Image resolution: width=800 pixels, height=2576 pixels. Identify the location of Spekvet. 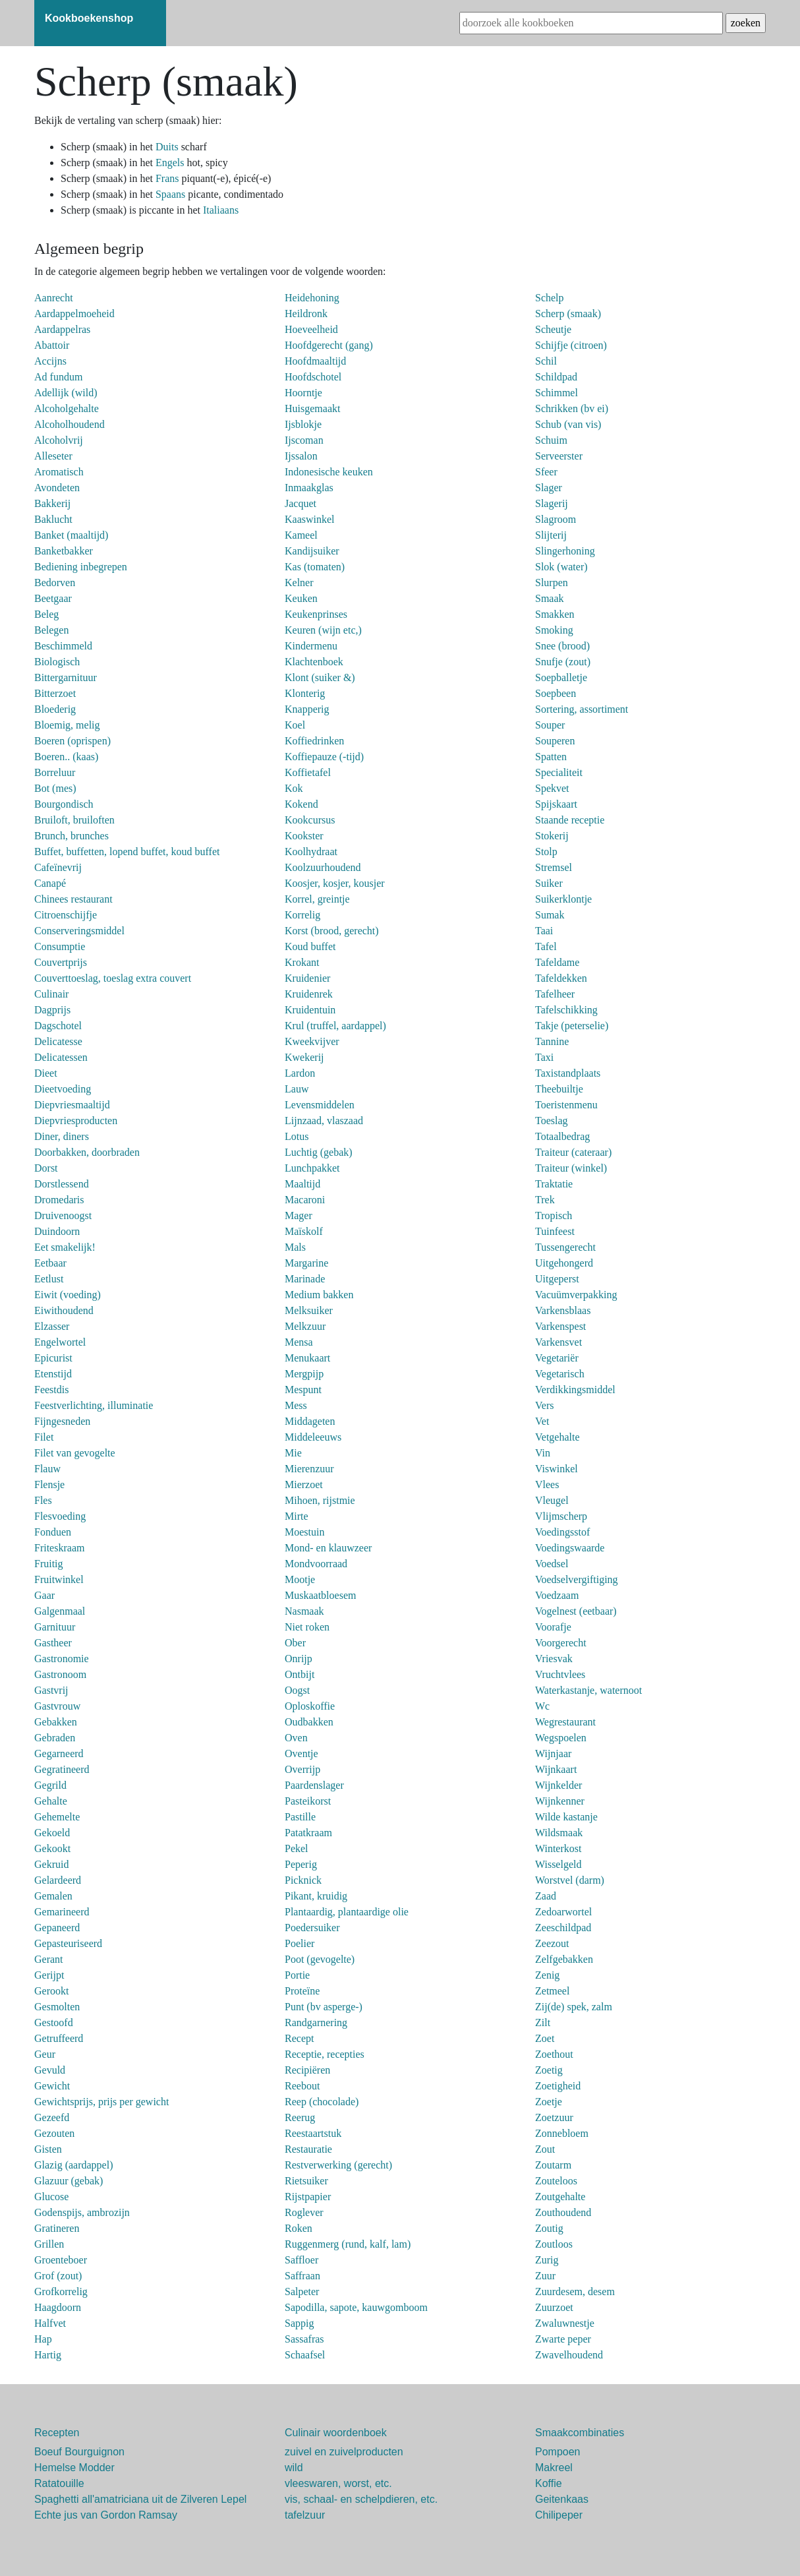
(552, 788).